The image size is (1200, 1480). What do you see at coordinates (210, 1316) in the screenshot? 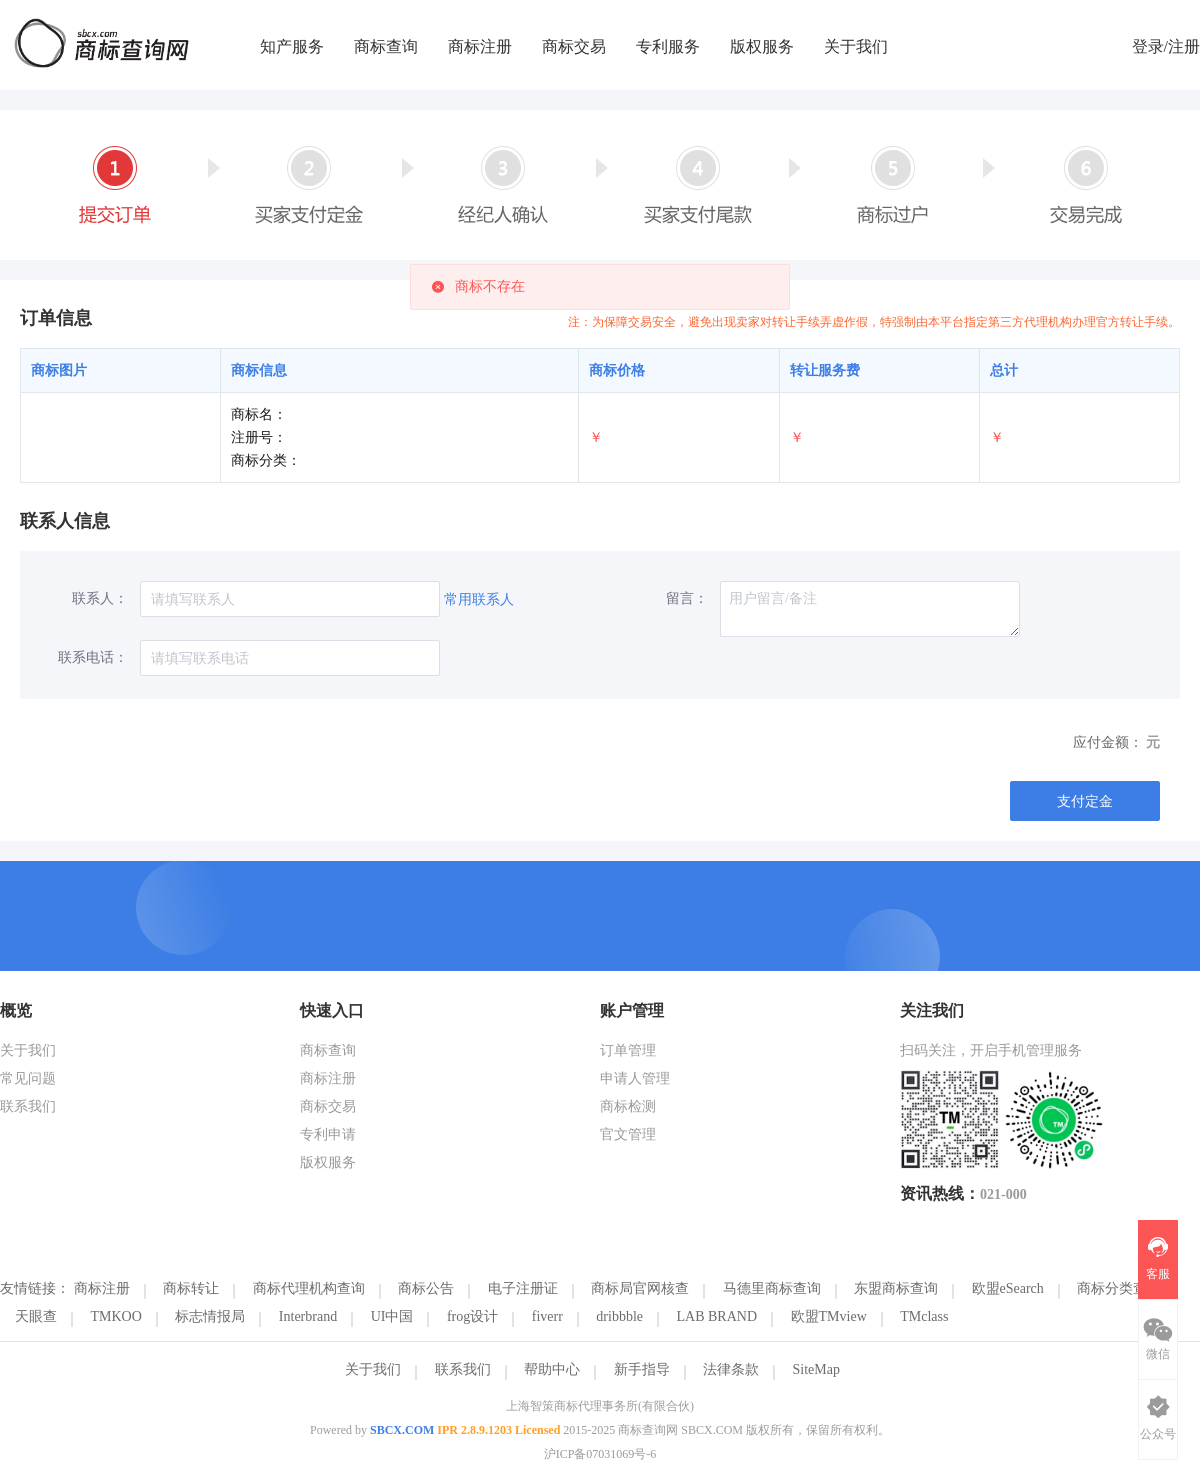
I see `标志情报局` at bounding box center [210, 1316].